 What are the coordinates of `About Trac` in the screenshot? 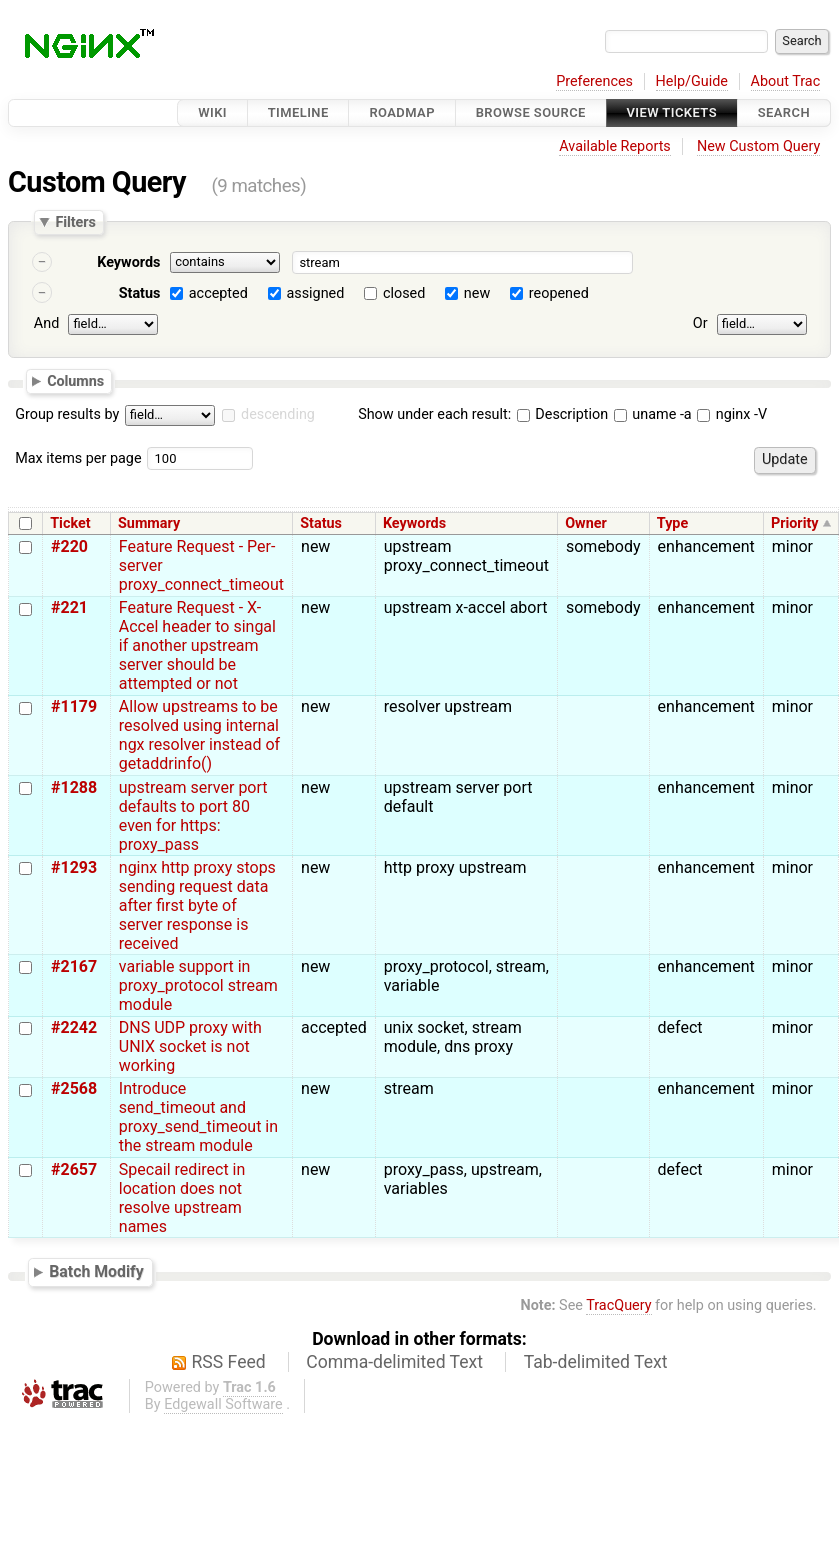 It's located at (786, 81).